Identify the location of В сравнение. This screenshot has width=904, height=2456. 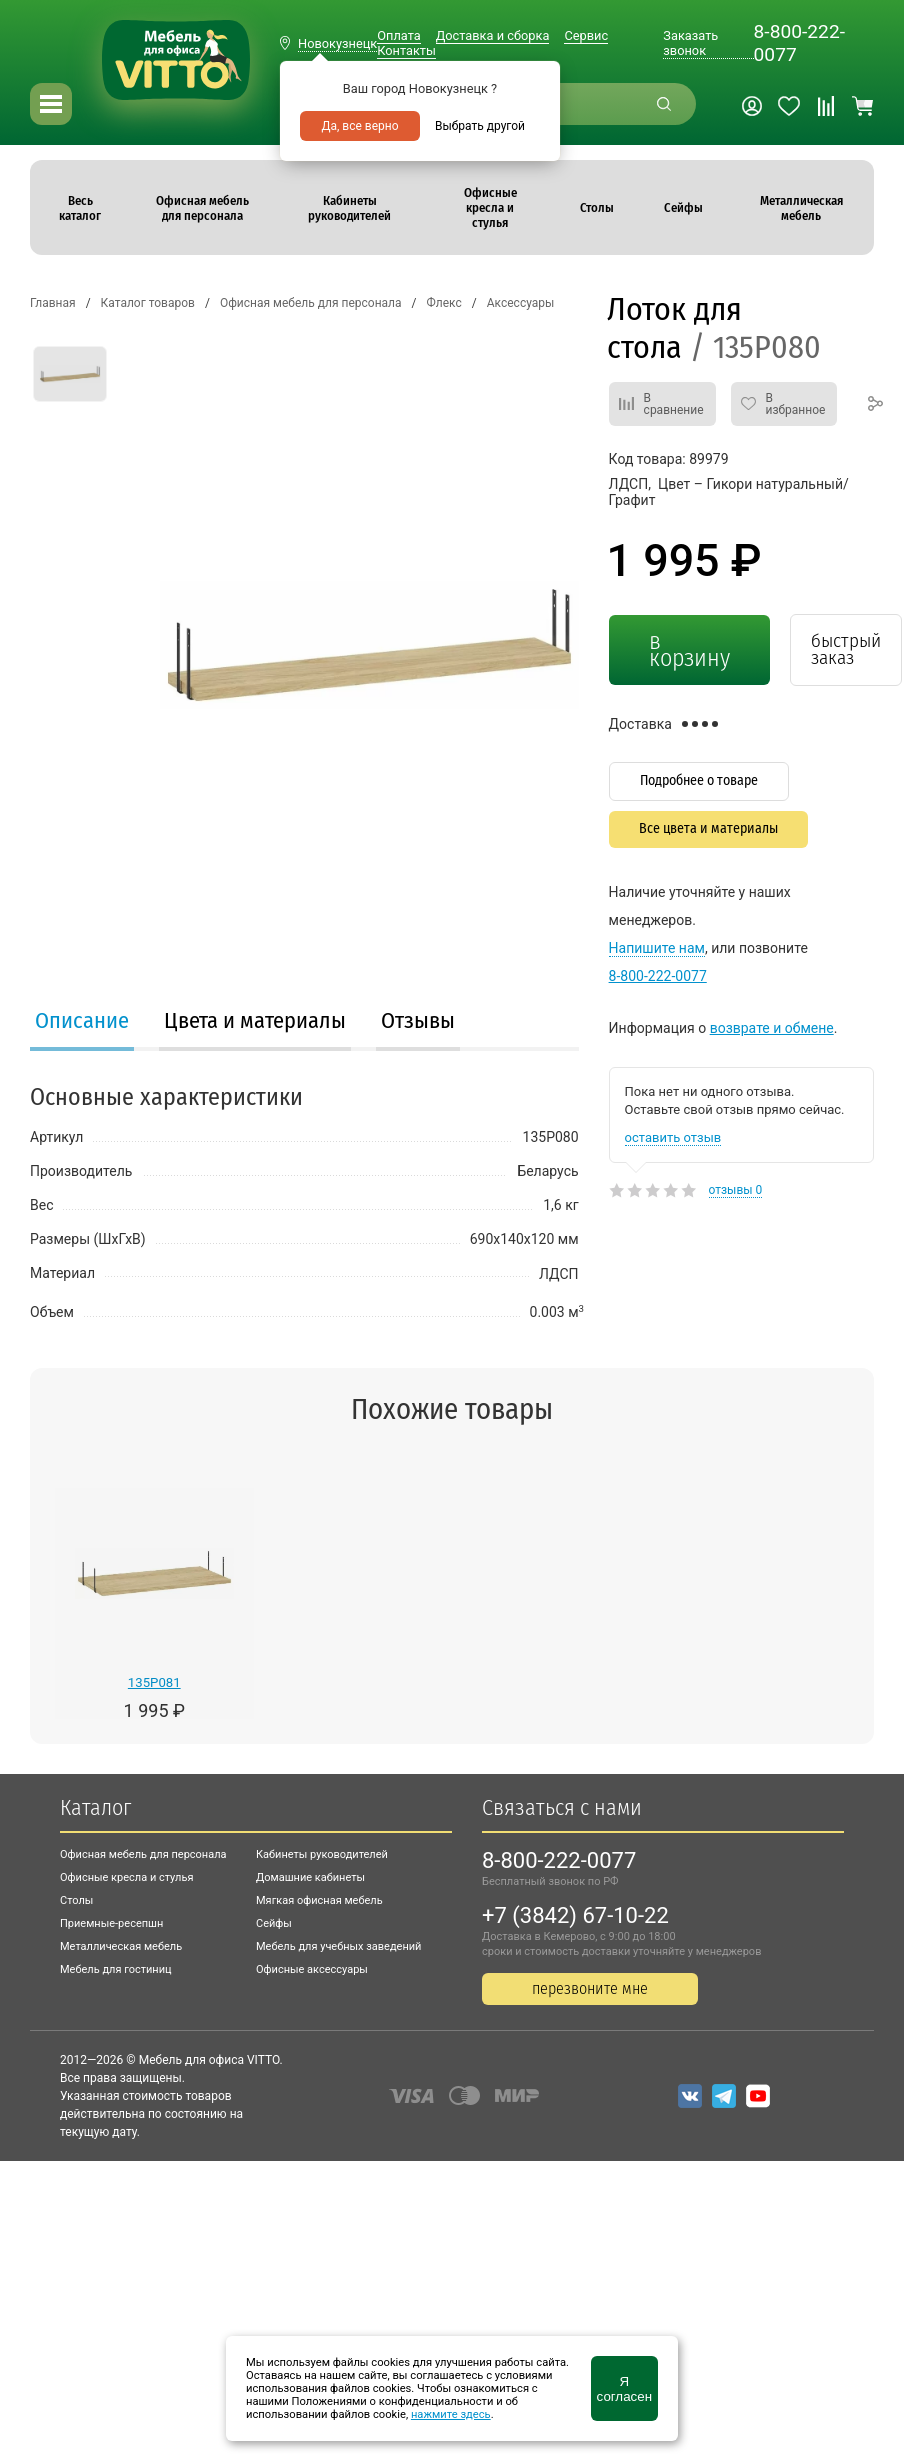
(674, 404).